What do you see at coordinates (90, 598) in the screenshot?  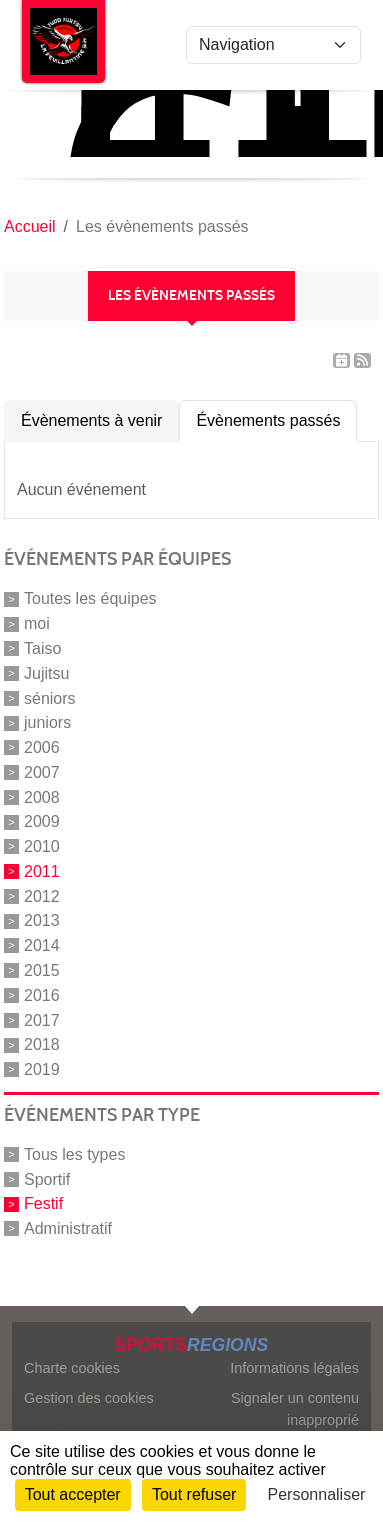 I see `Toutes les équipes` at bounding box center [90, 598].